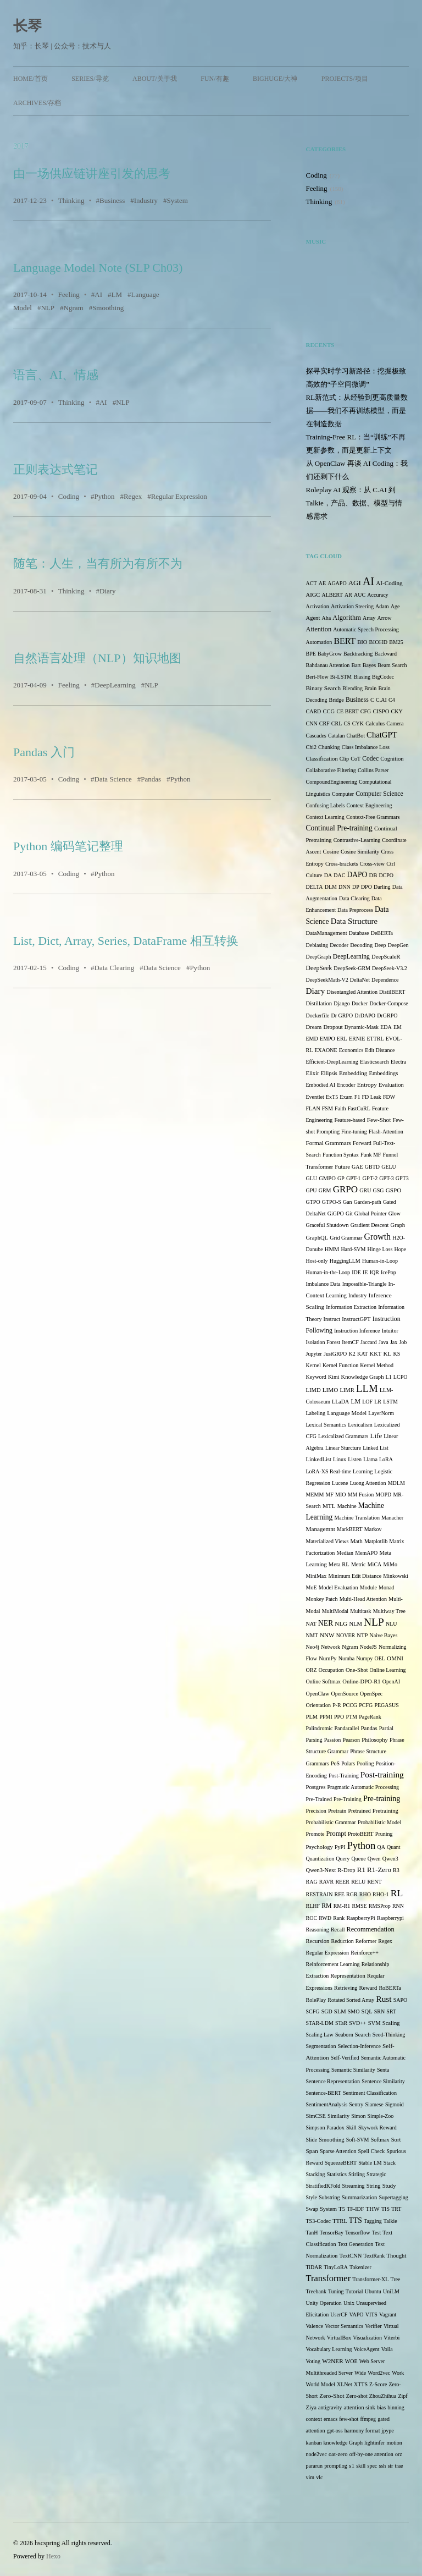 Image resolution: width=422 pixels, height=2576 pixels. Describe the element at coordinates (371, 2454) in the screenshot. I see `off-by-one attention` at that location.